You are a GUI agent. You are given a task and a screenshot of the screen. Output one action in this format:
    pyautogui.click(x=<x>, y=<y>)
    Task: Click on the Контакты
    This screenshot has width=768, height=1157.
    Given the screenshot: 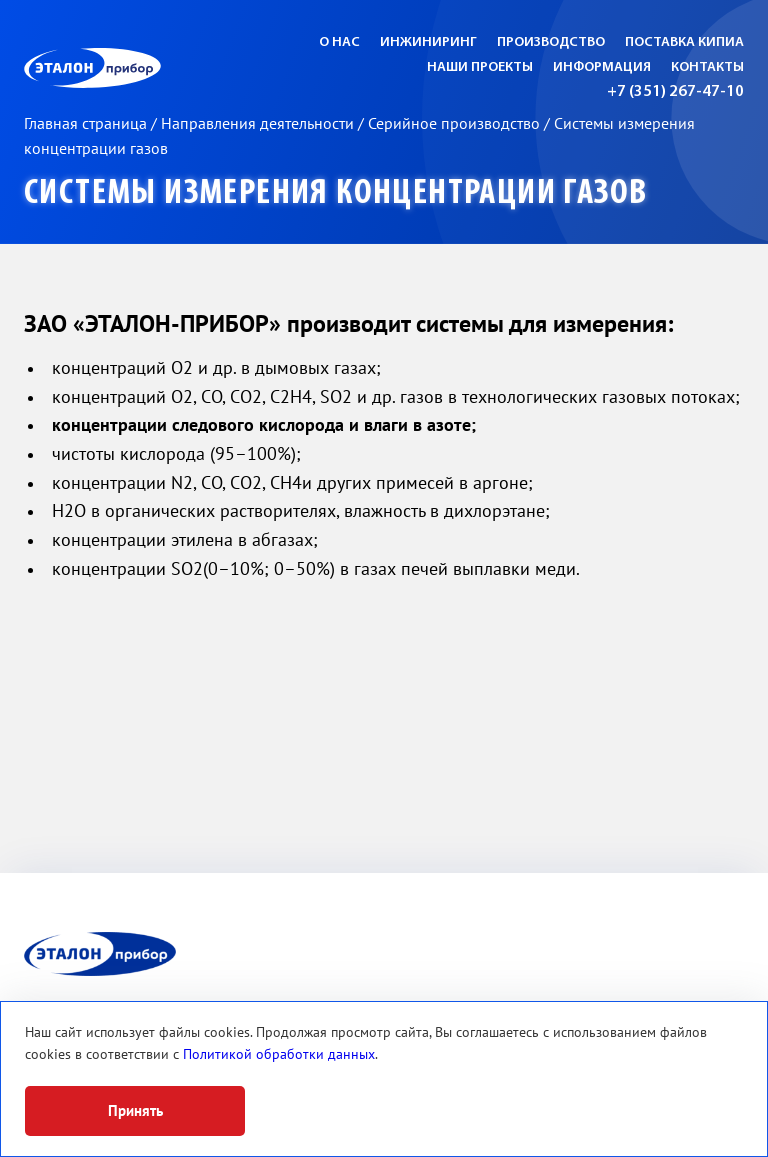 What is the action you would take?
    pyautogui.click(x=707, y=67)
    